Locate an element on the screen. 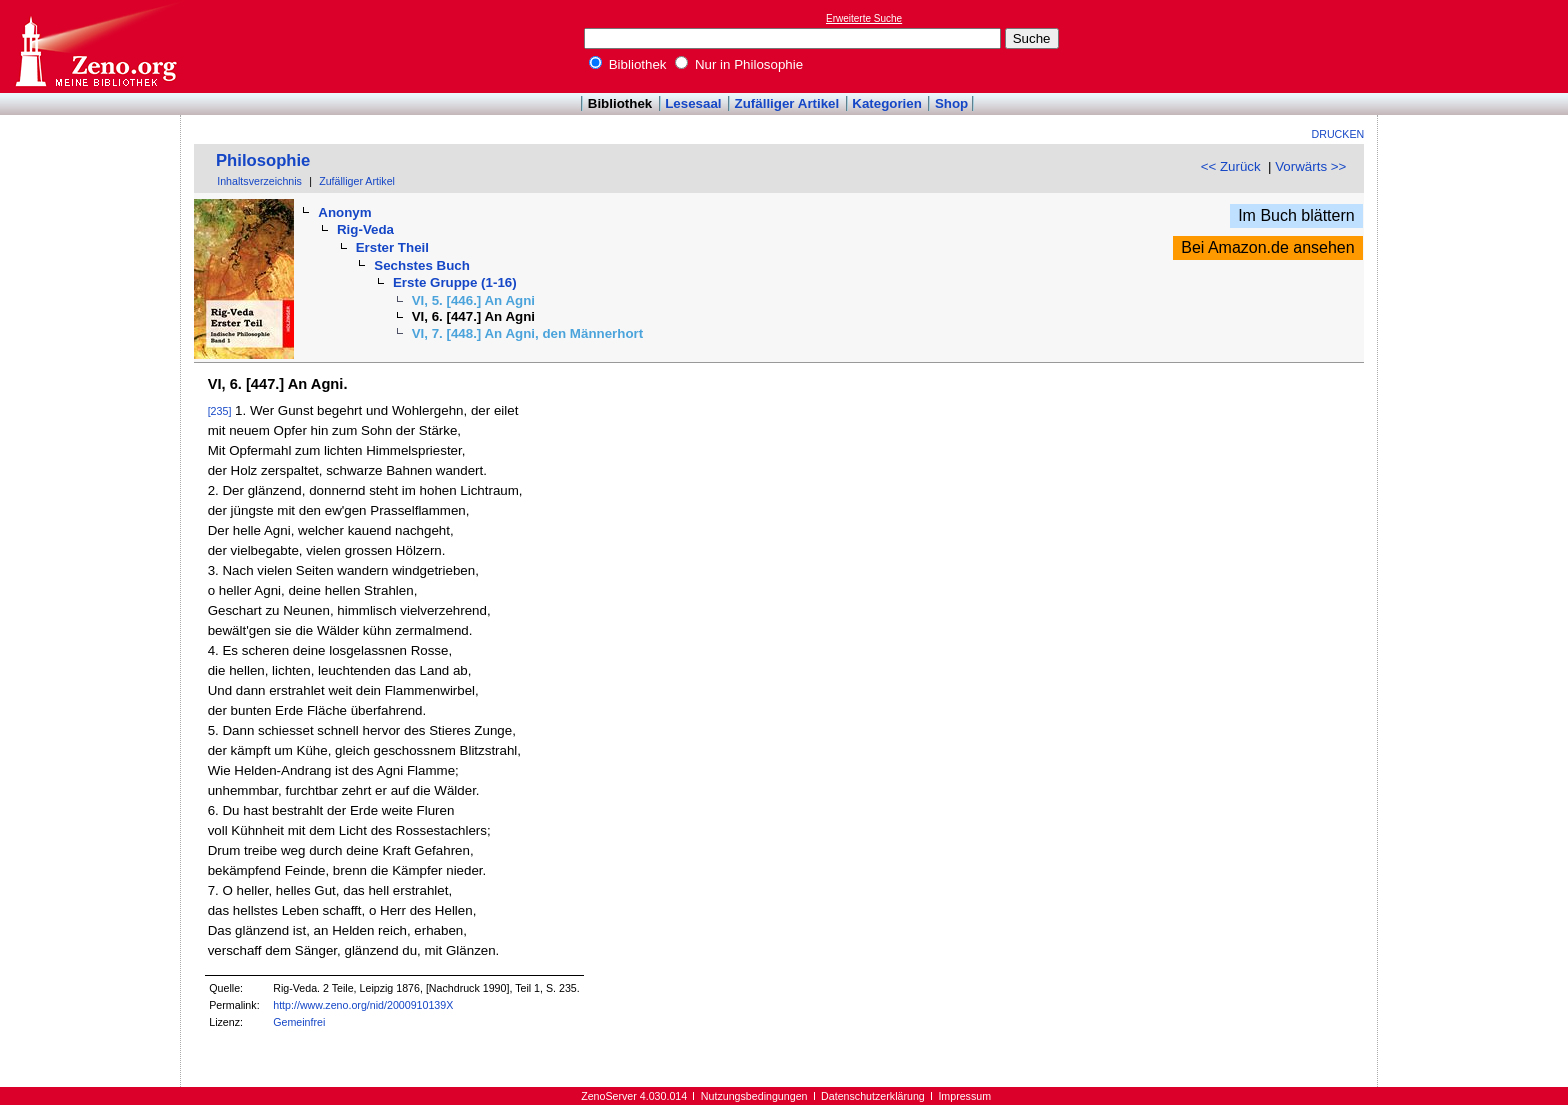 The width and height of the screenshot is (1568, 1105). Vorwärts >> is located at coordinates (1310, 166).